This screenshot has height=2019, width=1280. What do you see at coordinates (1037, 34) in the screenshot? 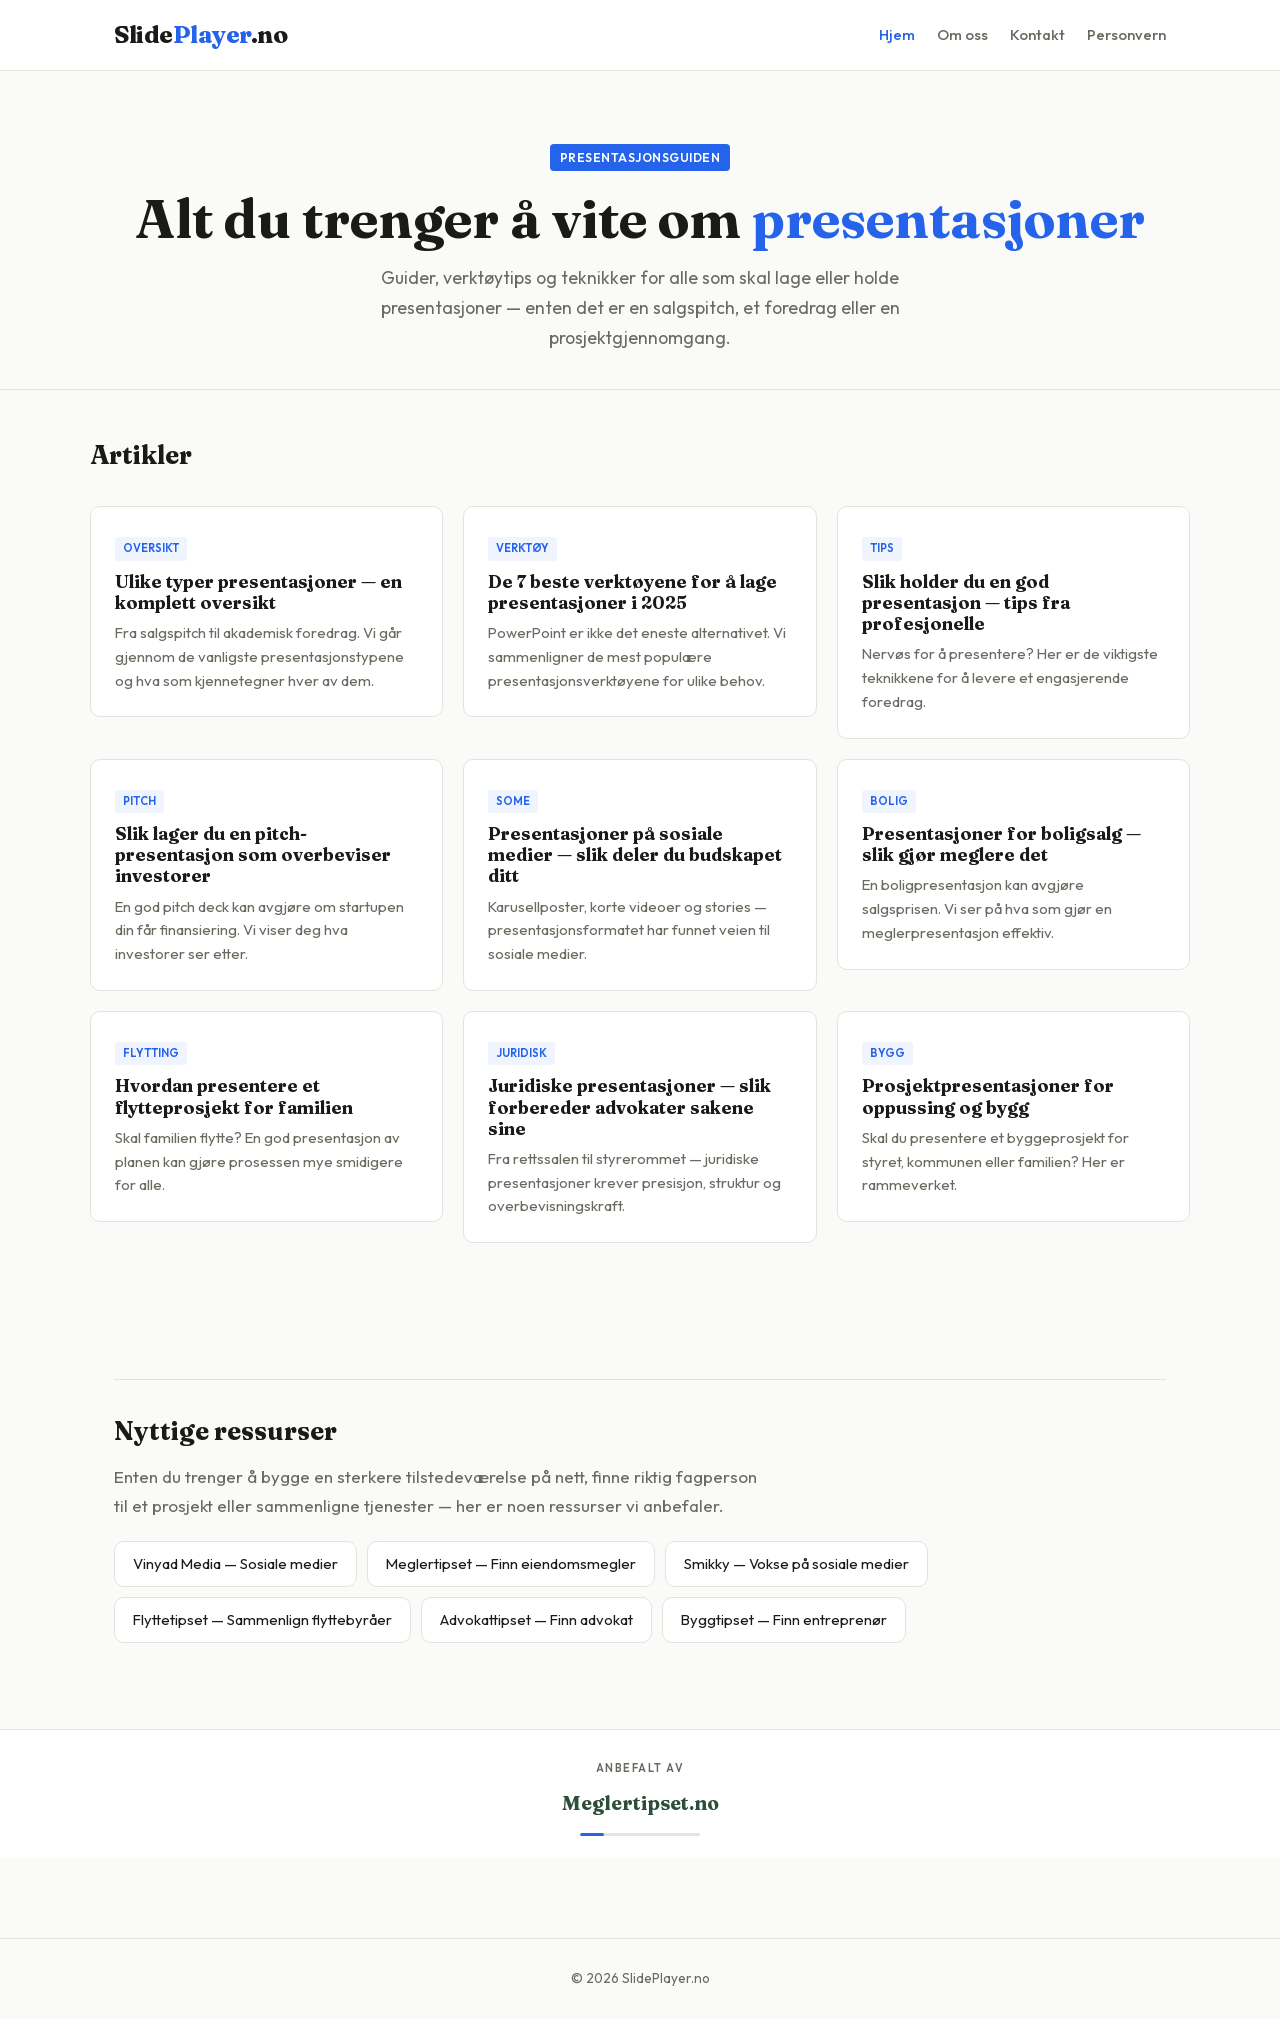
I see `Kontakt` at bounding box center [1037, 34].